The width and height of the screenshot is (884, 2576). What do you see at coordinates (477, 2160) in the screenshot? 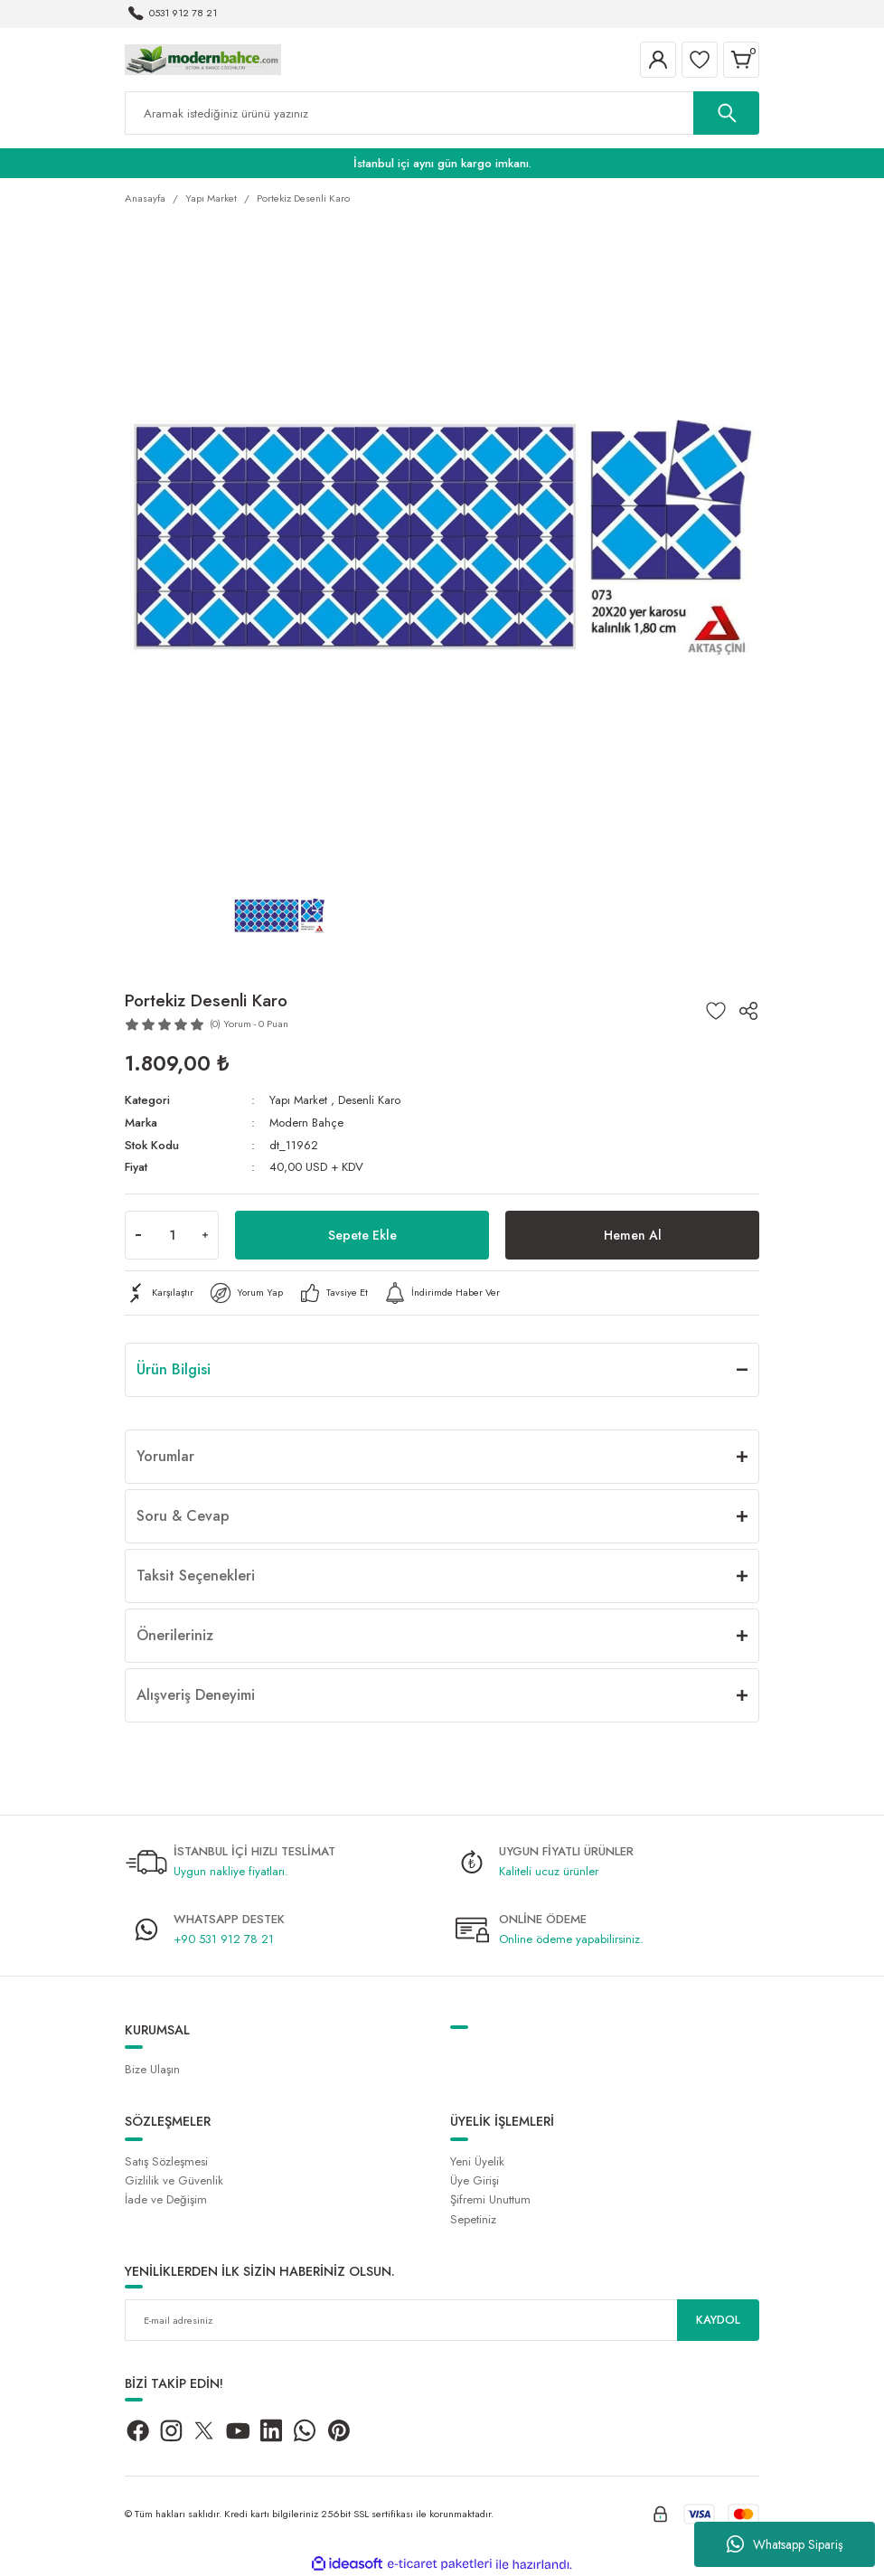
I see `Yeni Üyelik` at bounding box center [477, 2160].